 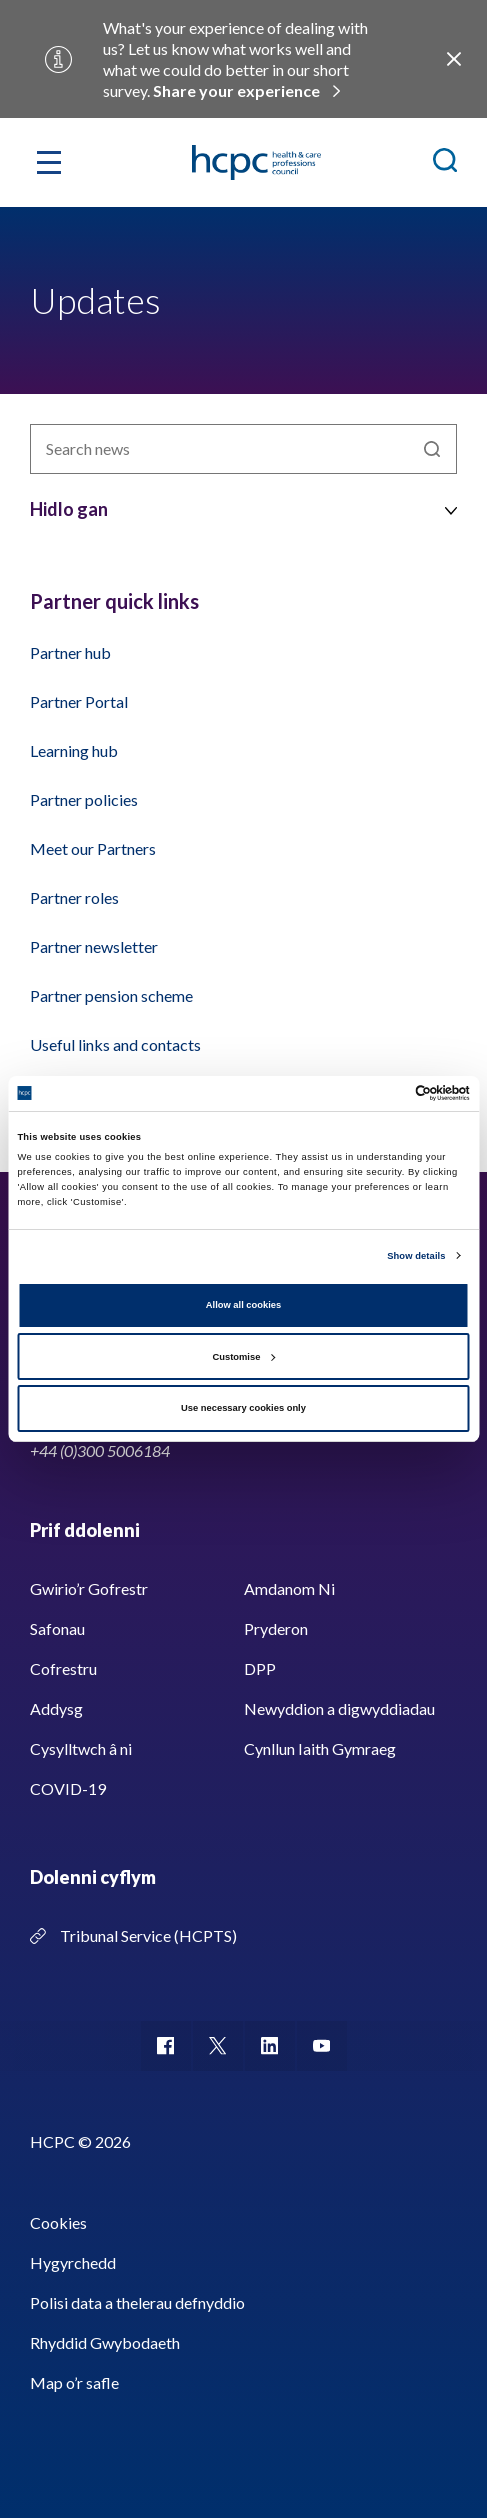 I want to click on Chwilio, so click(x=432, y=449).